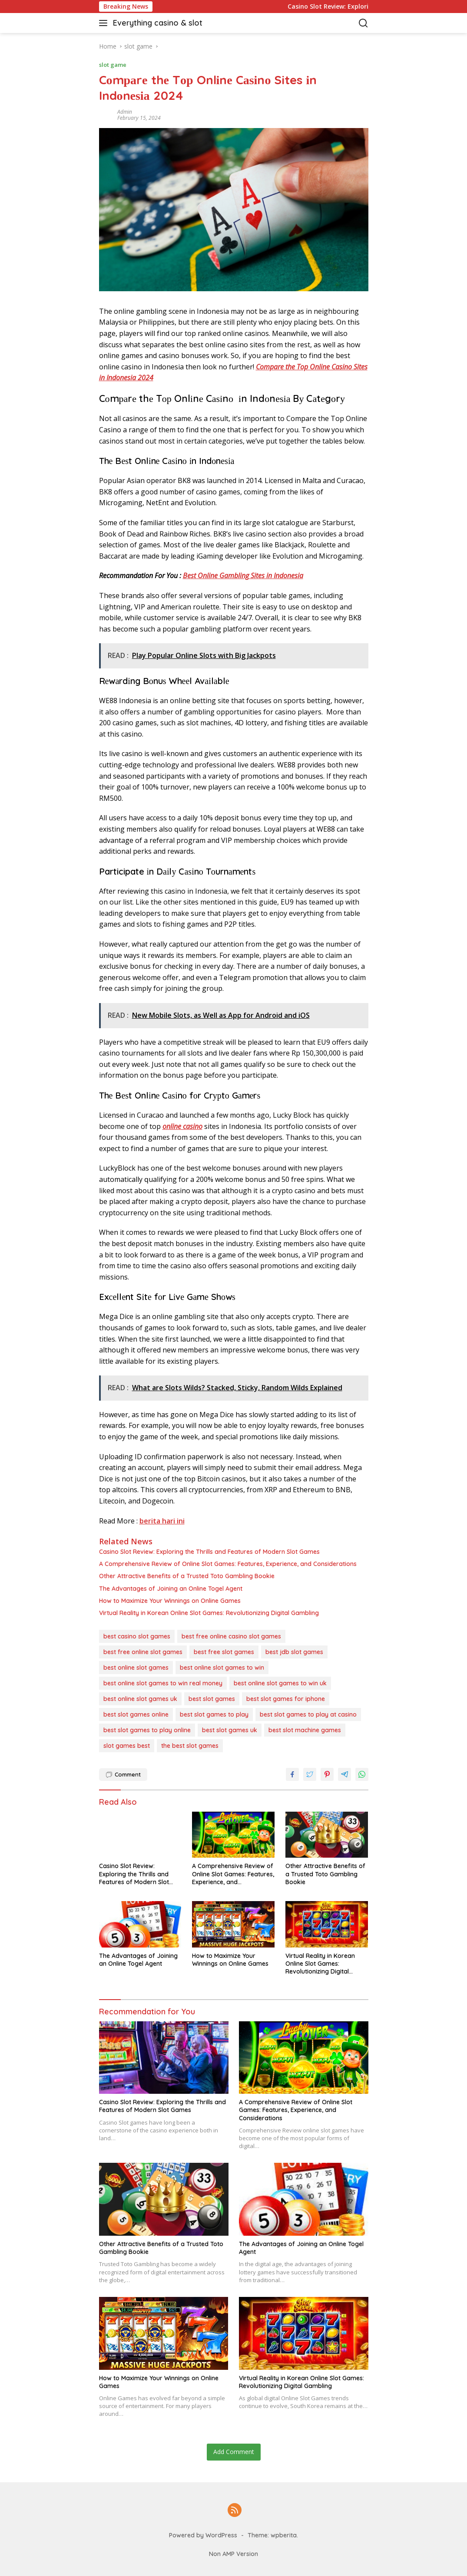 This screenshot has width=467, height=2576. What do you see at coordinates (142, 1652) in the screenshot?
I see `best free online slot games` at bounding box center [142, 1652].